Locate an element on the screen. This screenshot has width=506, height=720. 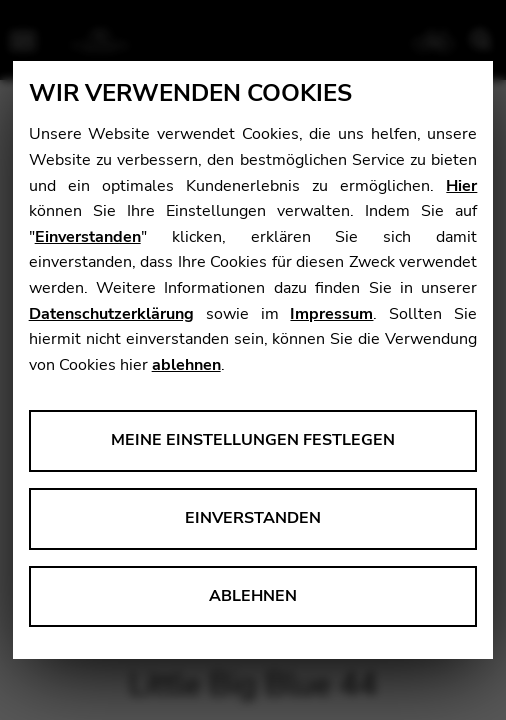
Hier is located at coordinates (461, 186).